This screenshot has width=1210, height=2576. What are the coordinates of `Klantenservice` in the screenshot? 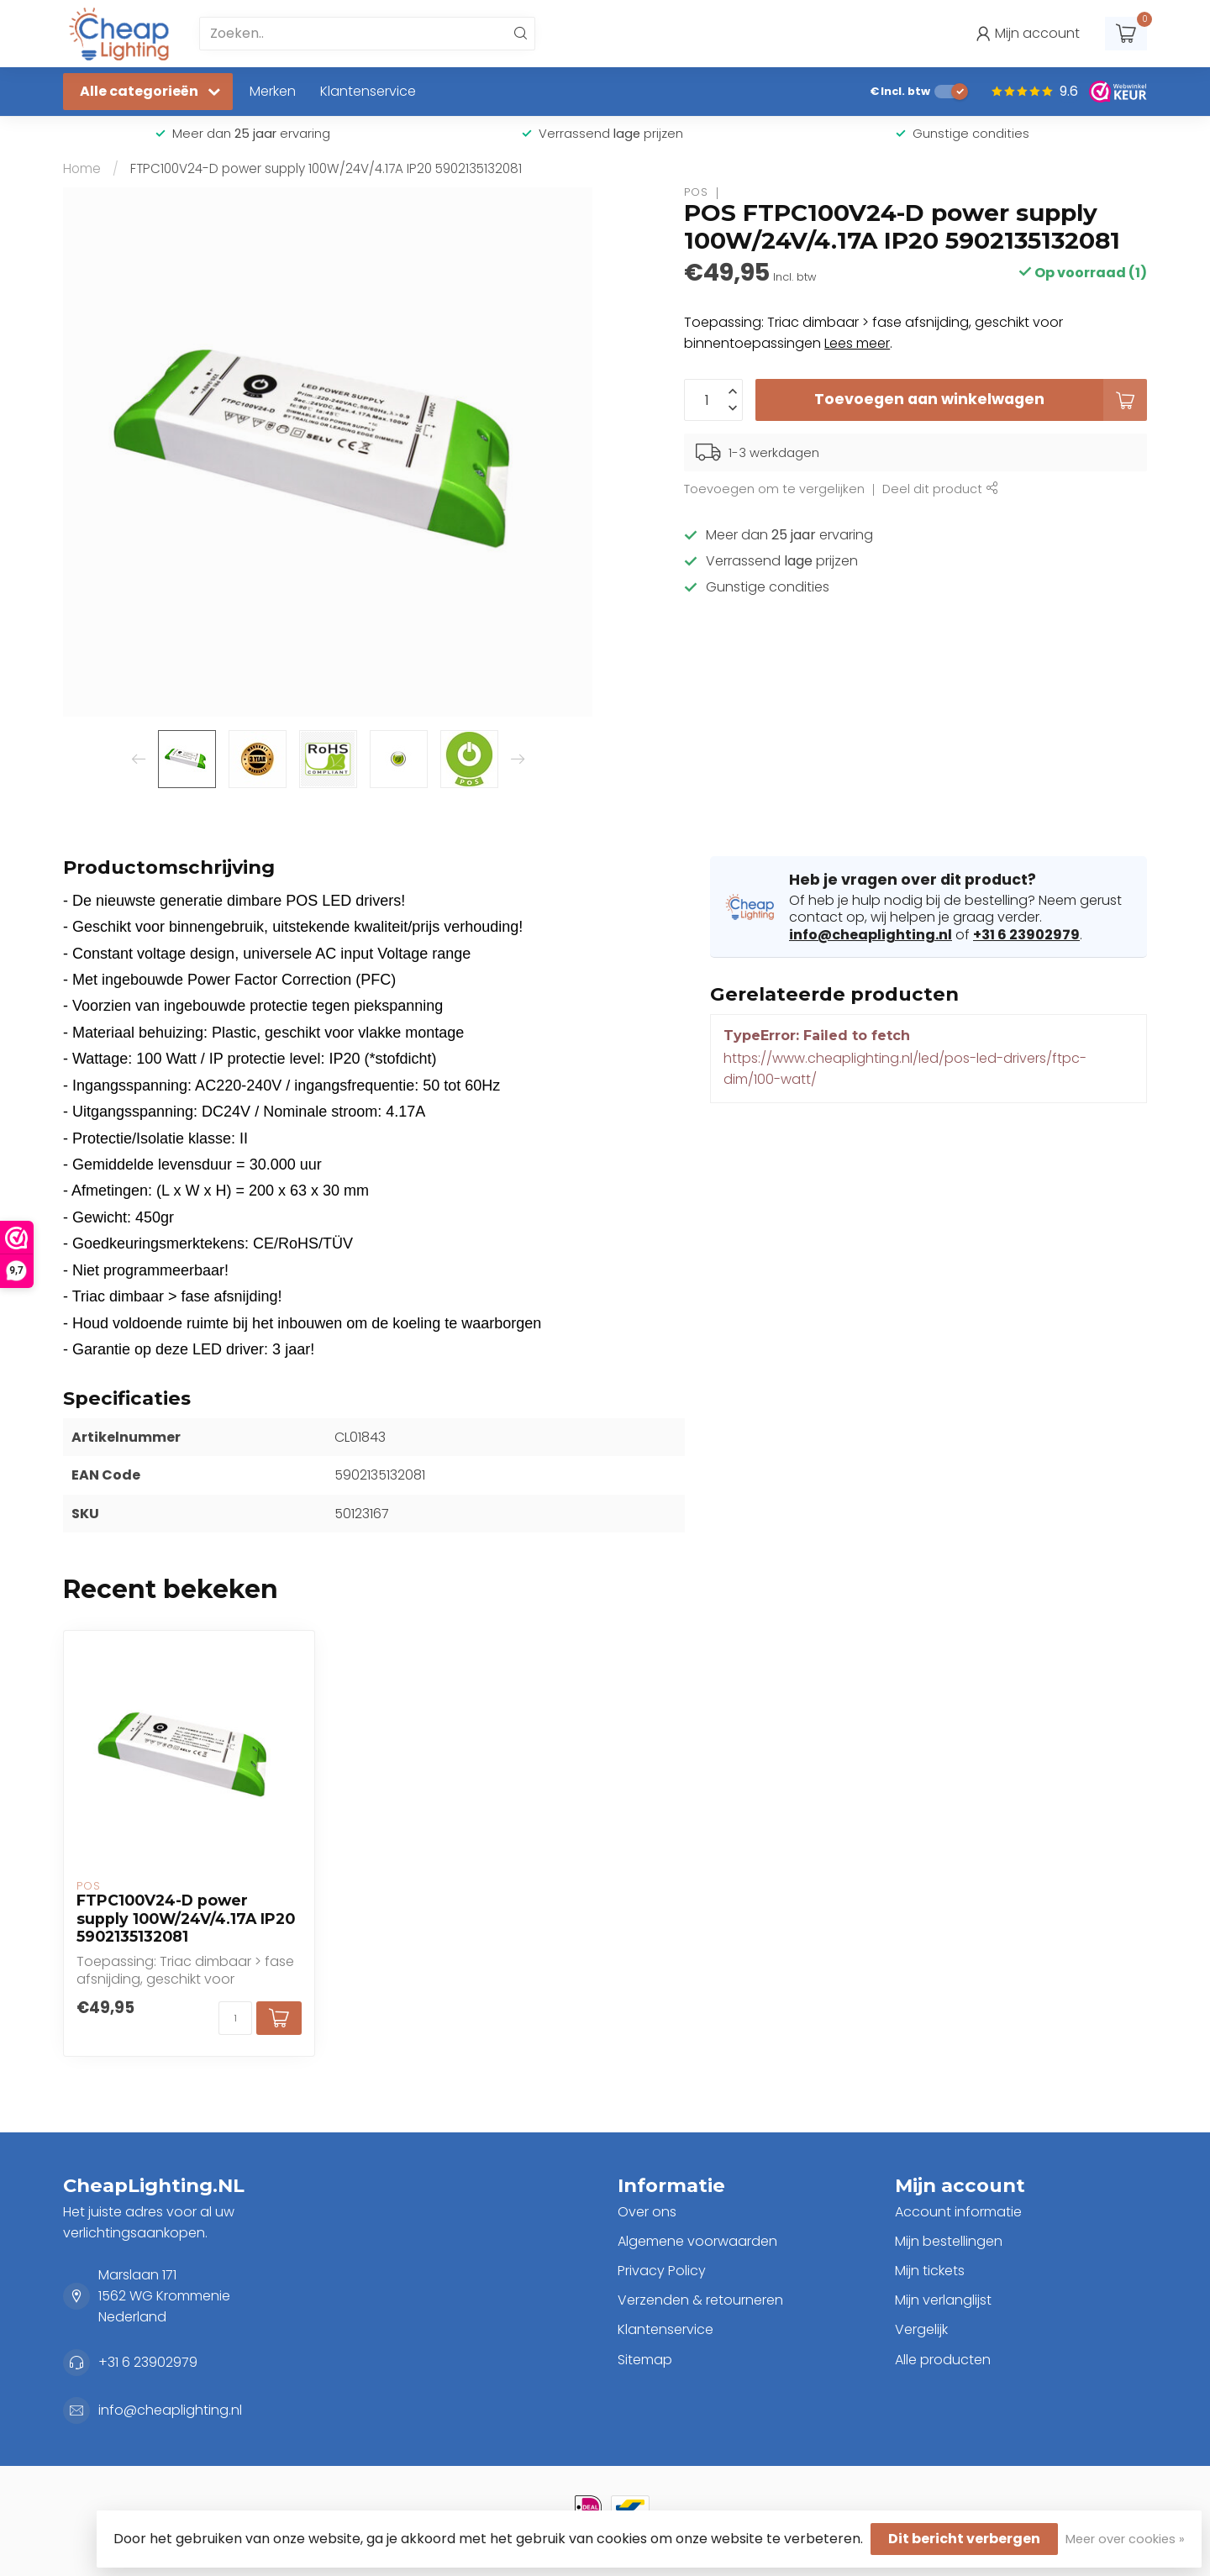 It's located at (368, 91).